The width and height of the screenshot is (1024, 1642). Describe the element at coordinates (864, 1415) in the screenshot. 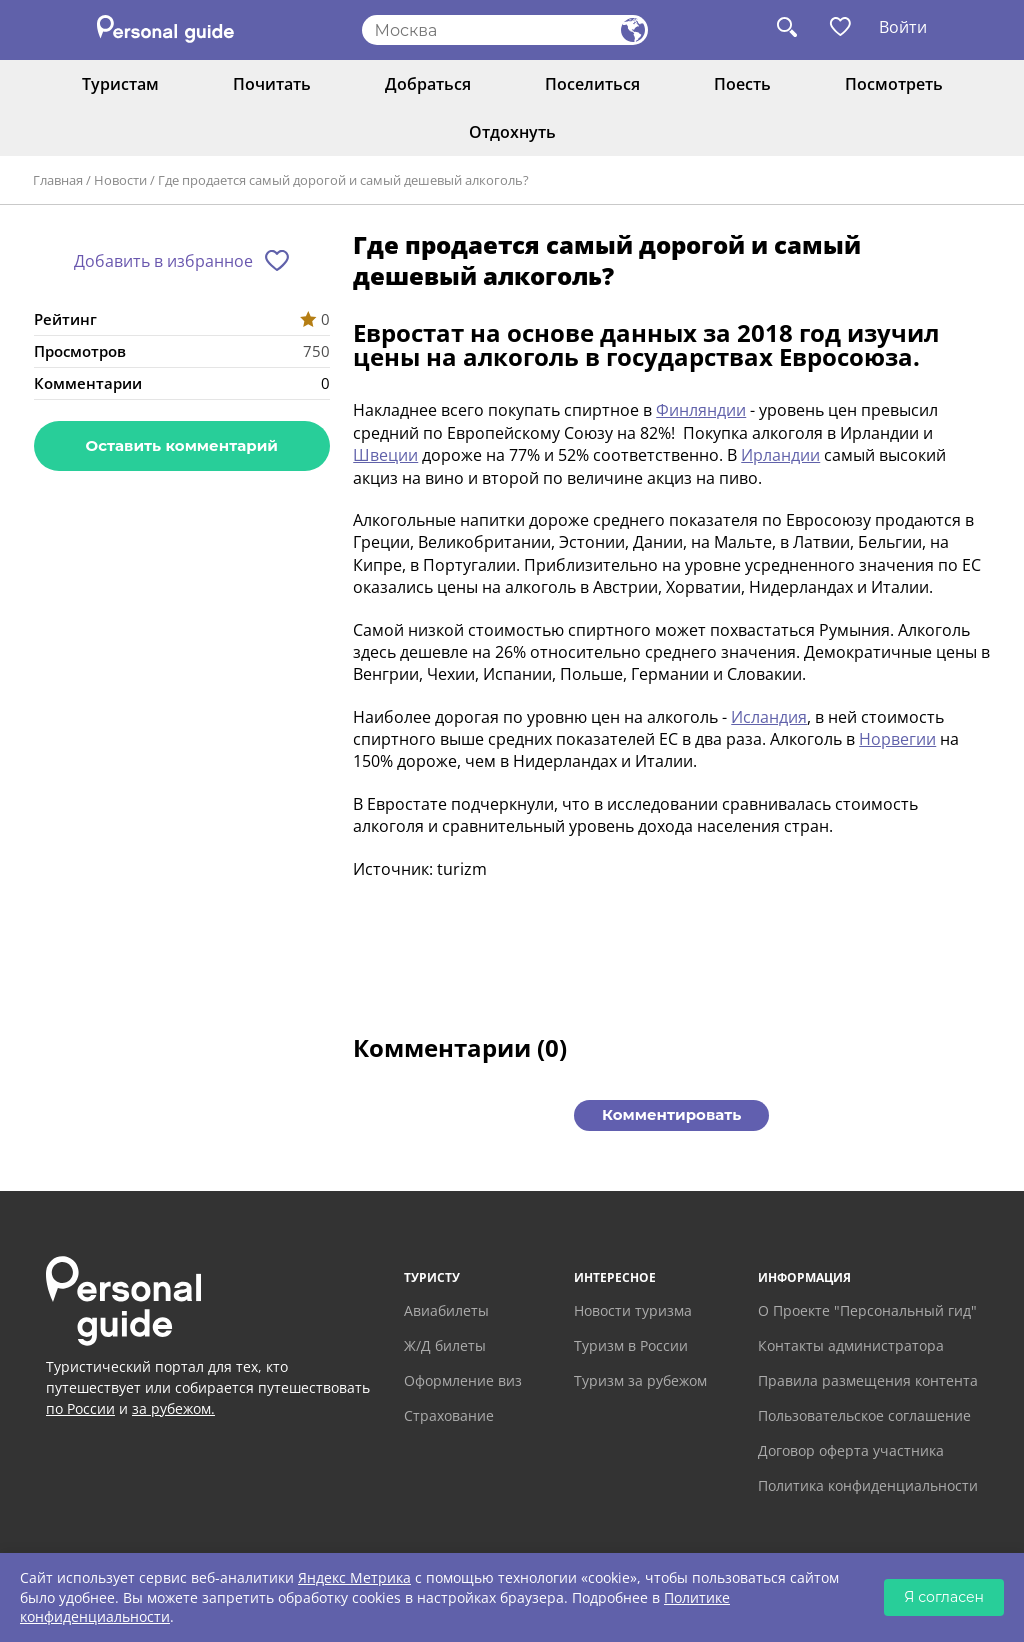

I see `Пользовательское соглашение` at that location.